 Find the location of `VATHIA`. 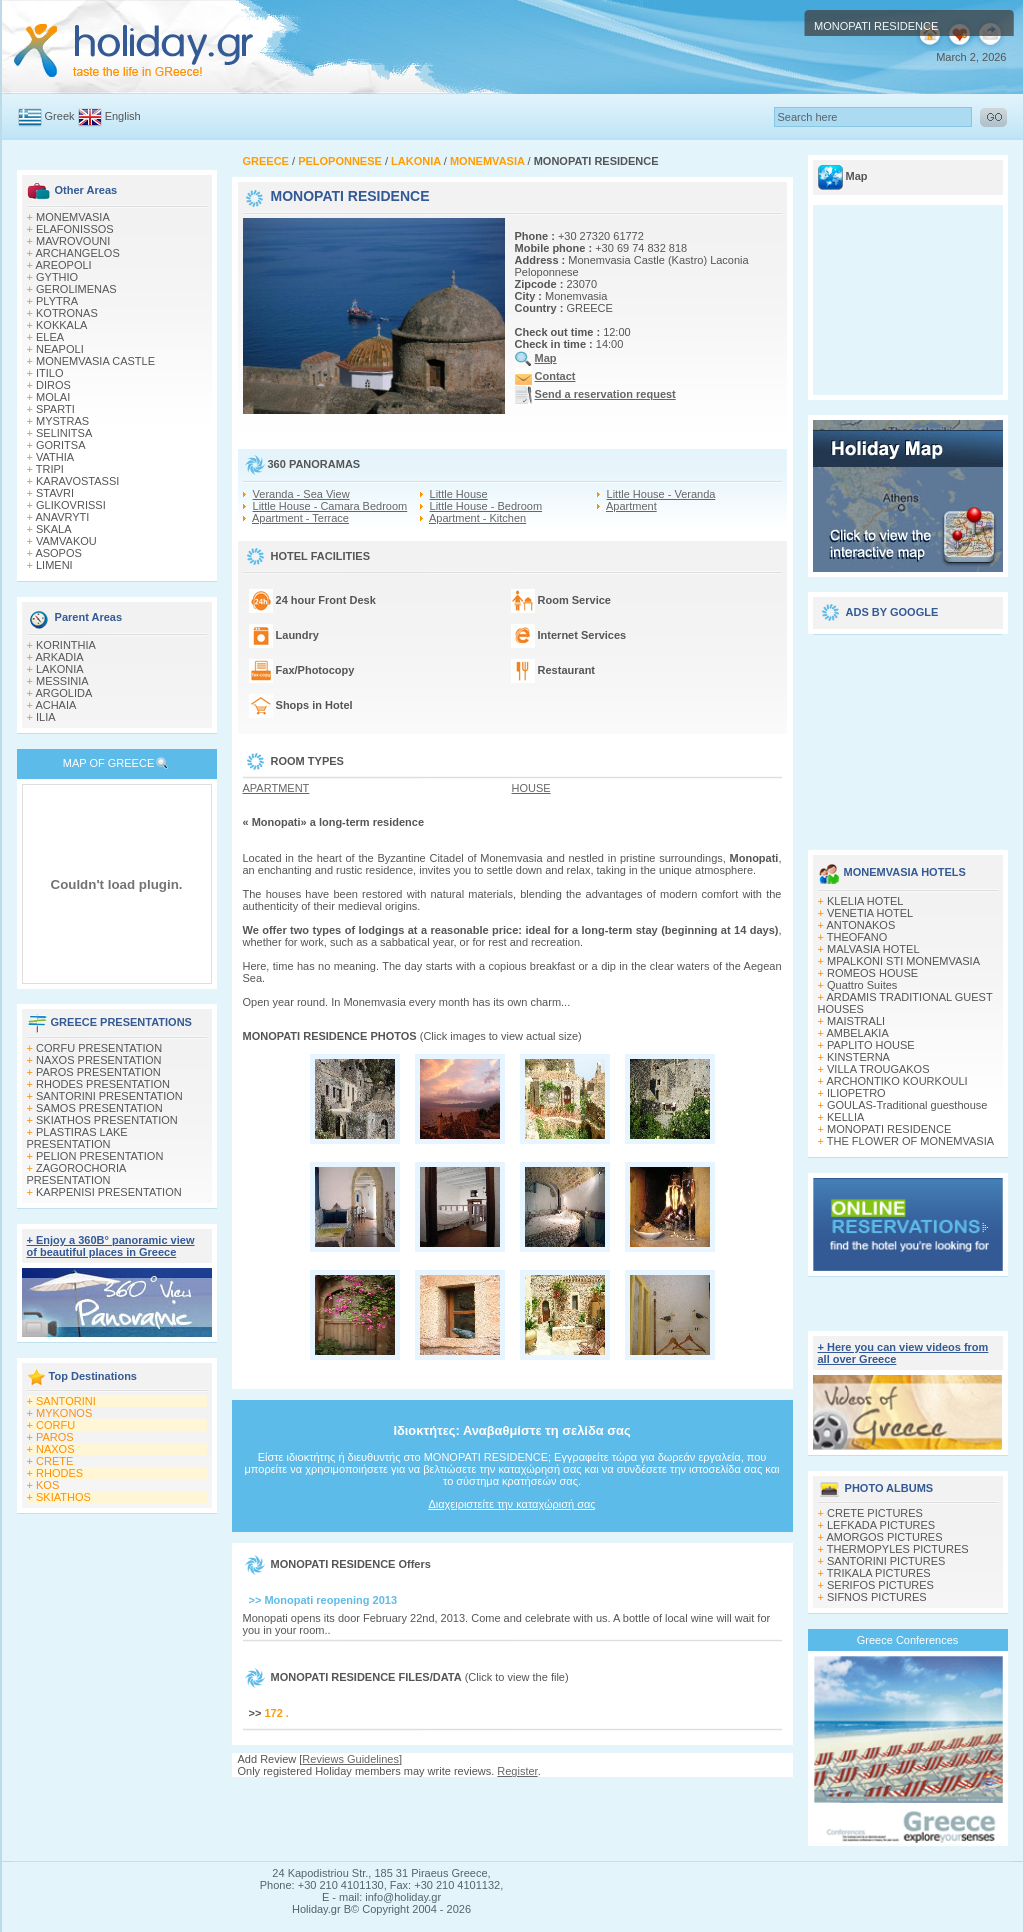

VATHIA is located at coordinates (55, 457).